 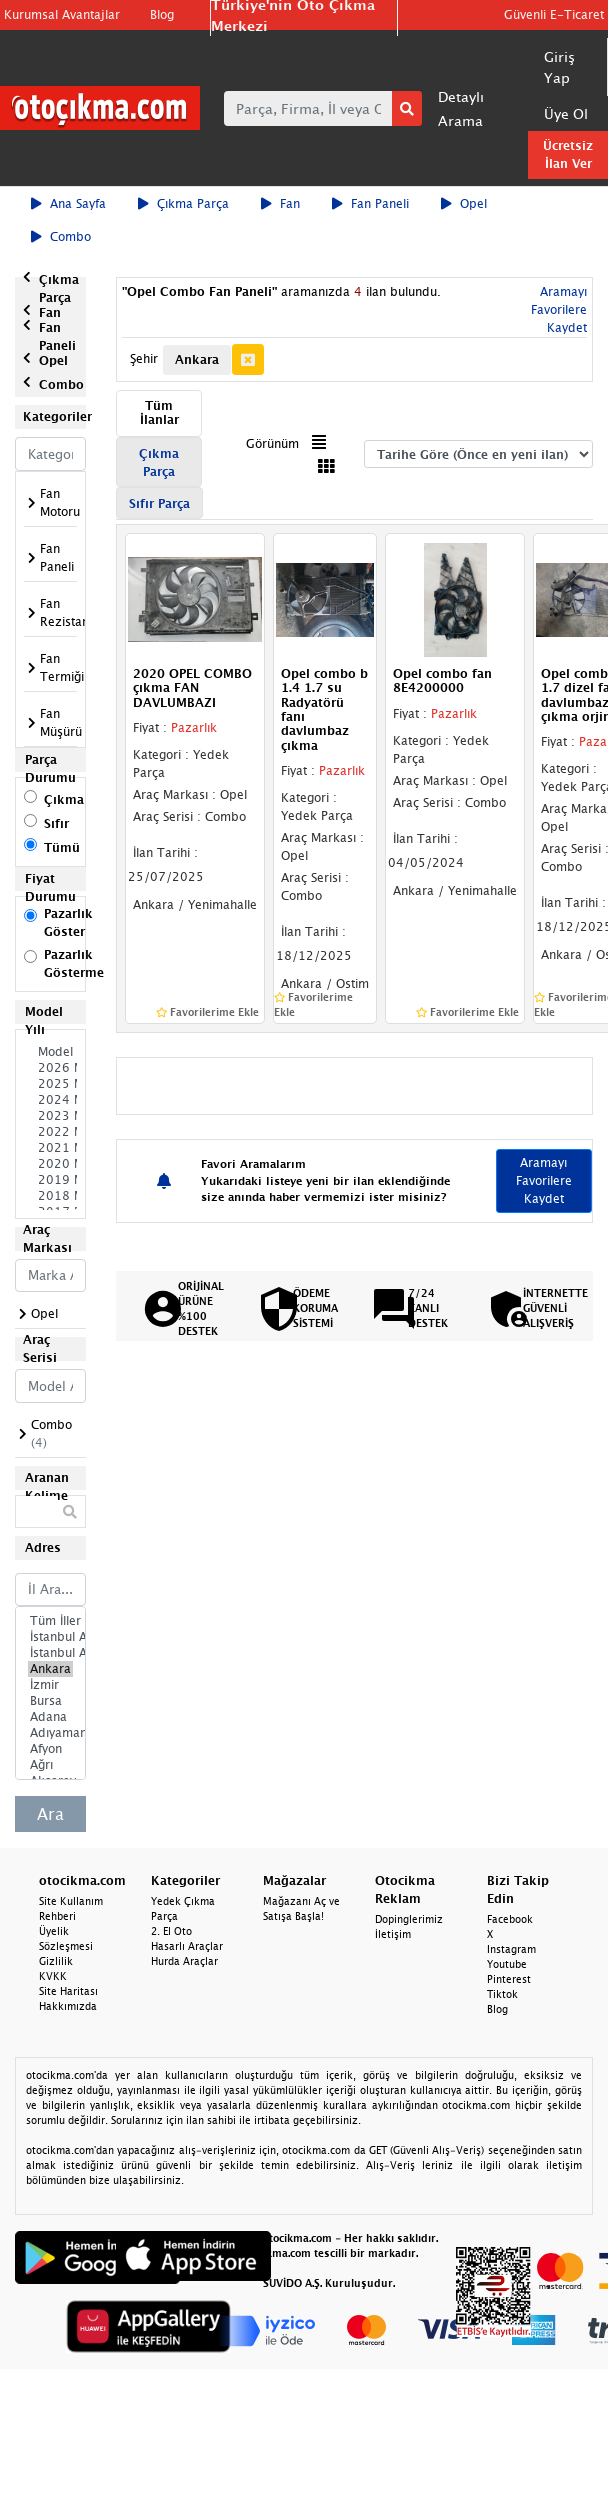 I want to click on Üye Ol, so click(x=566, y=113).